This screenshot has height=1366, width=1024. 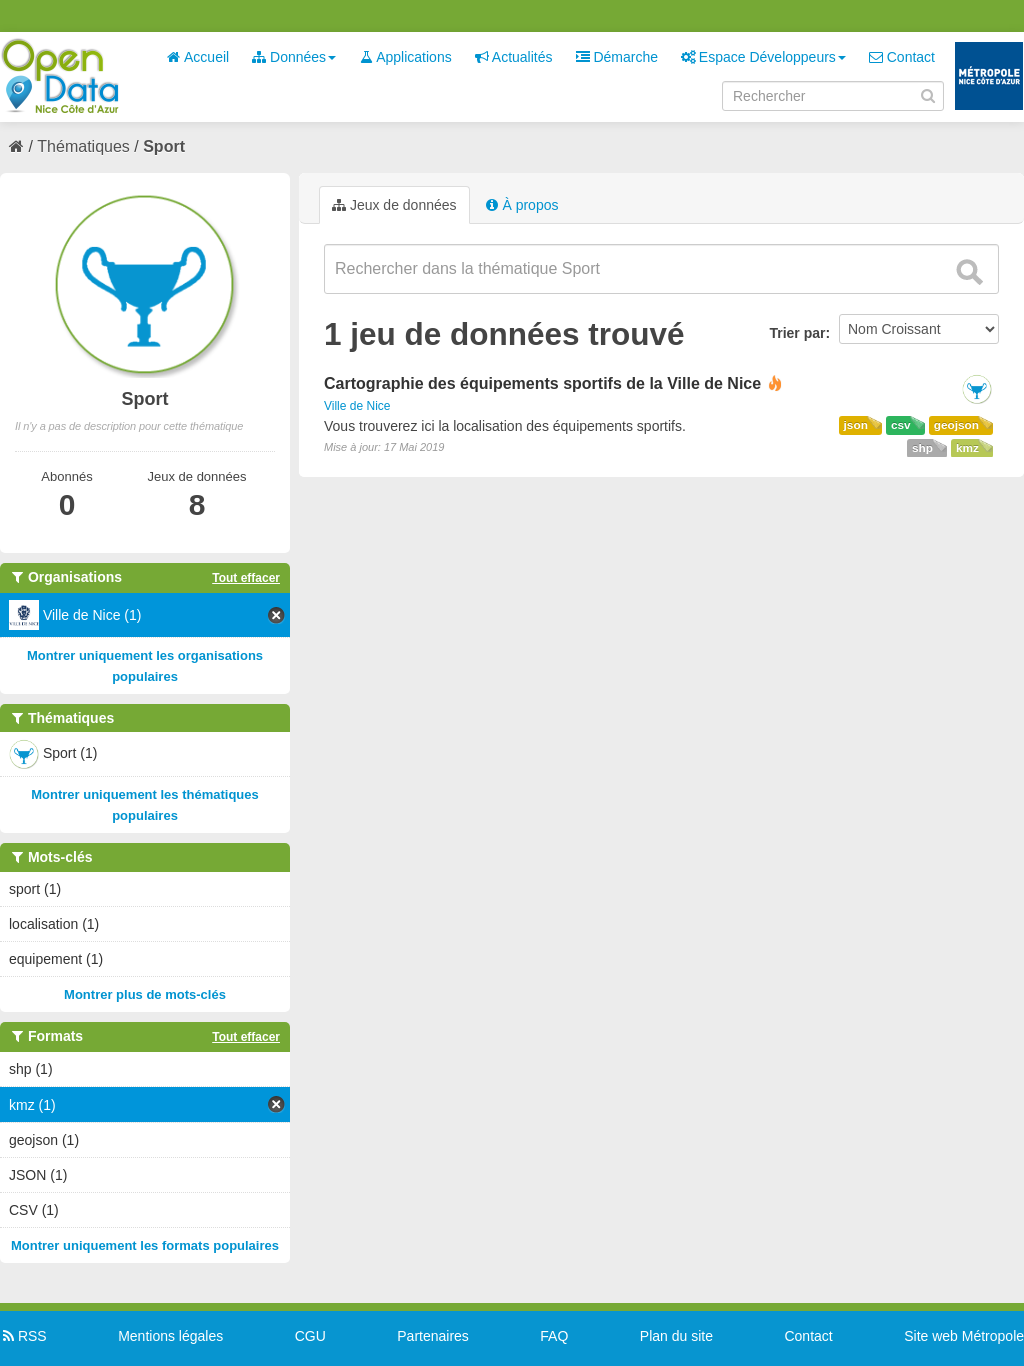 What do you see at coordinates (514, 57) in the screenshot?
I see `Actualités` at bounding box center [514, 57].